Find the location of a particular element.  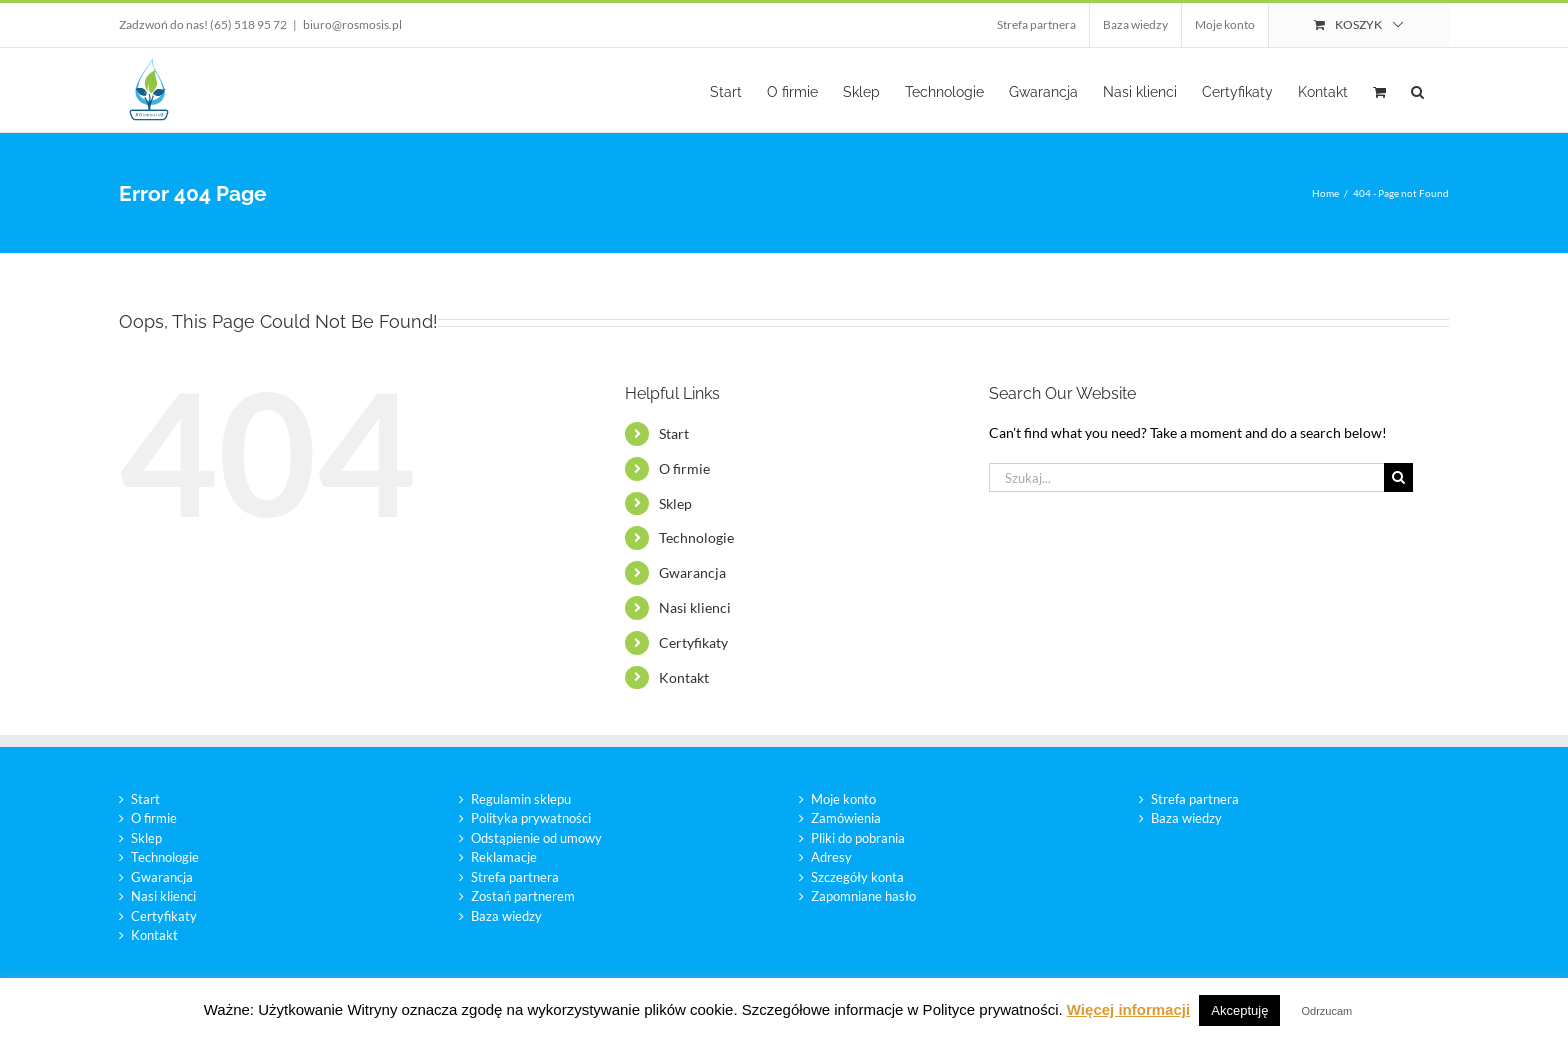

Regulamin sklepu is located at coordinates (521, 799).